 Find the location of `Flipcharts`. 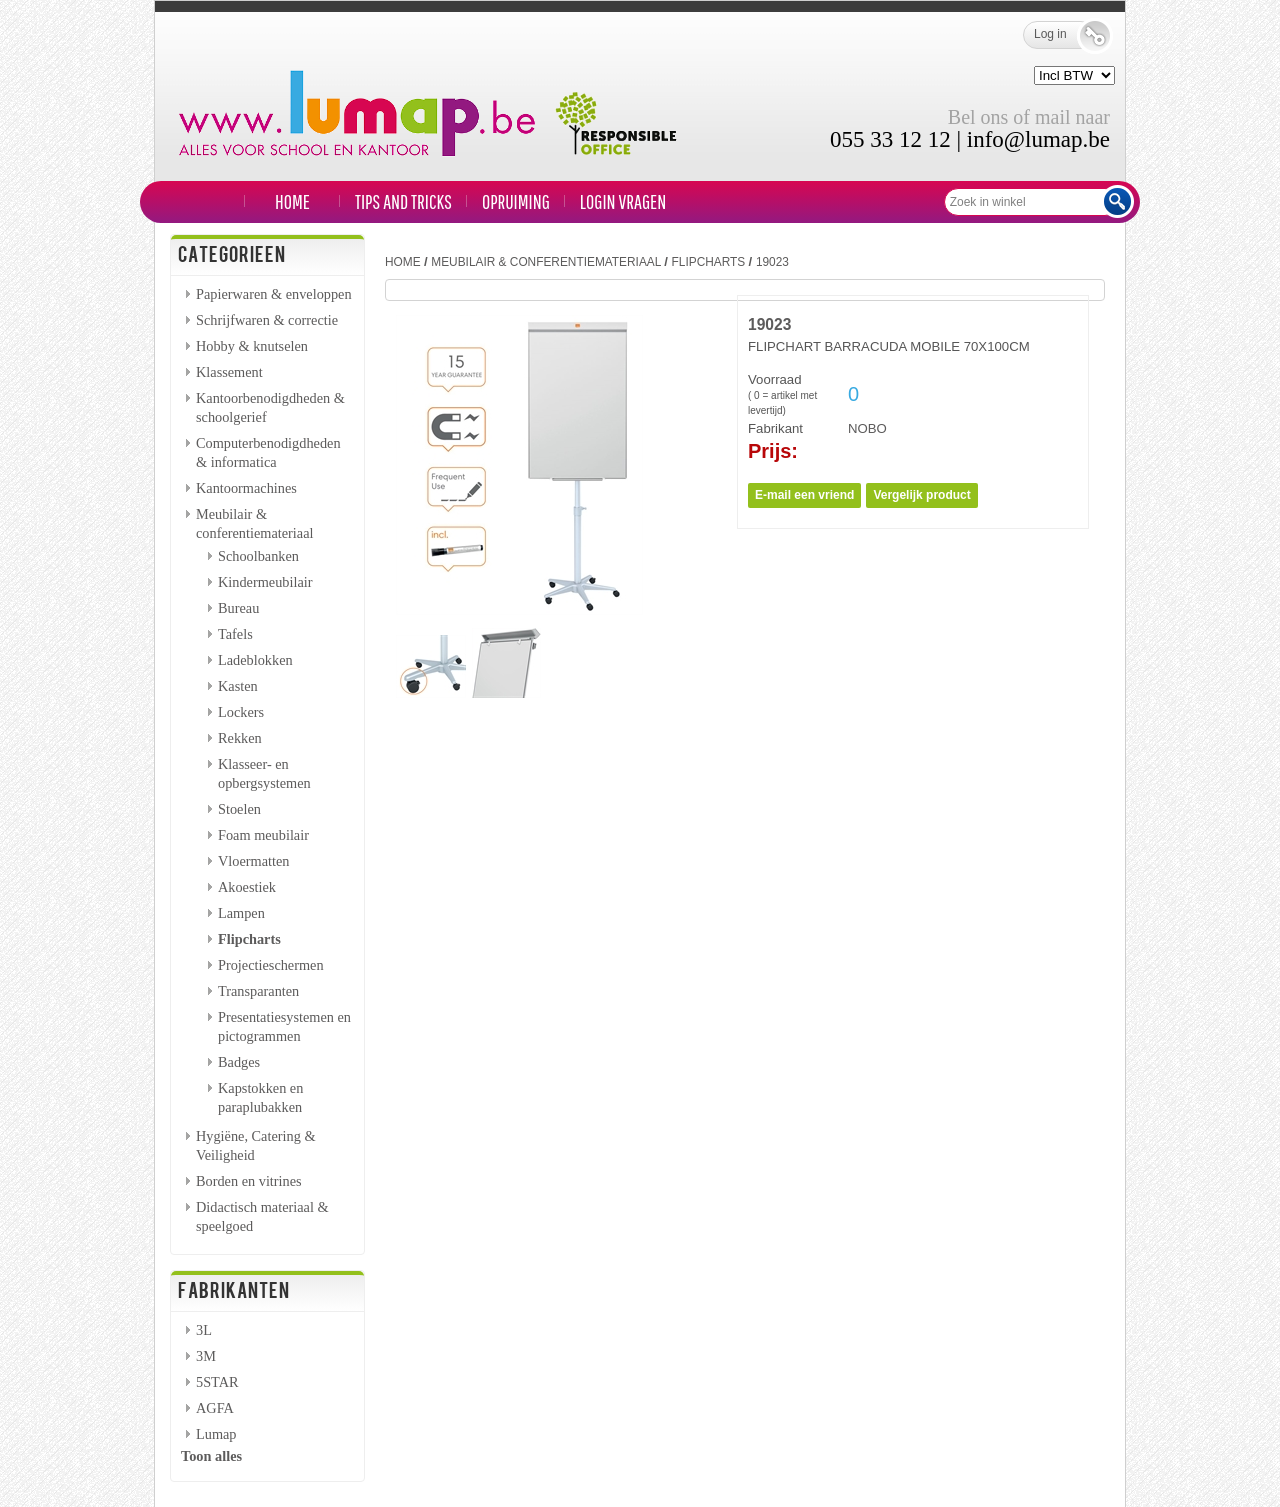

Flipcharts is located at coordinates (249, 939).